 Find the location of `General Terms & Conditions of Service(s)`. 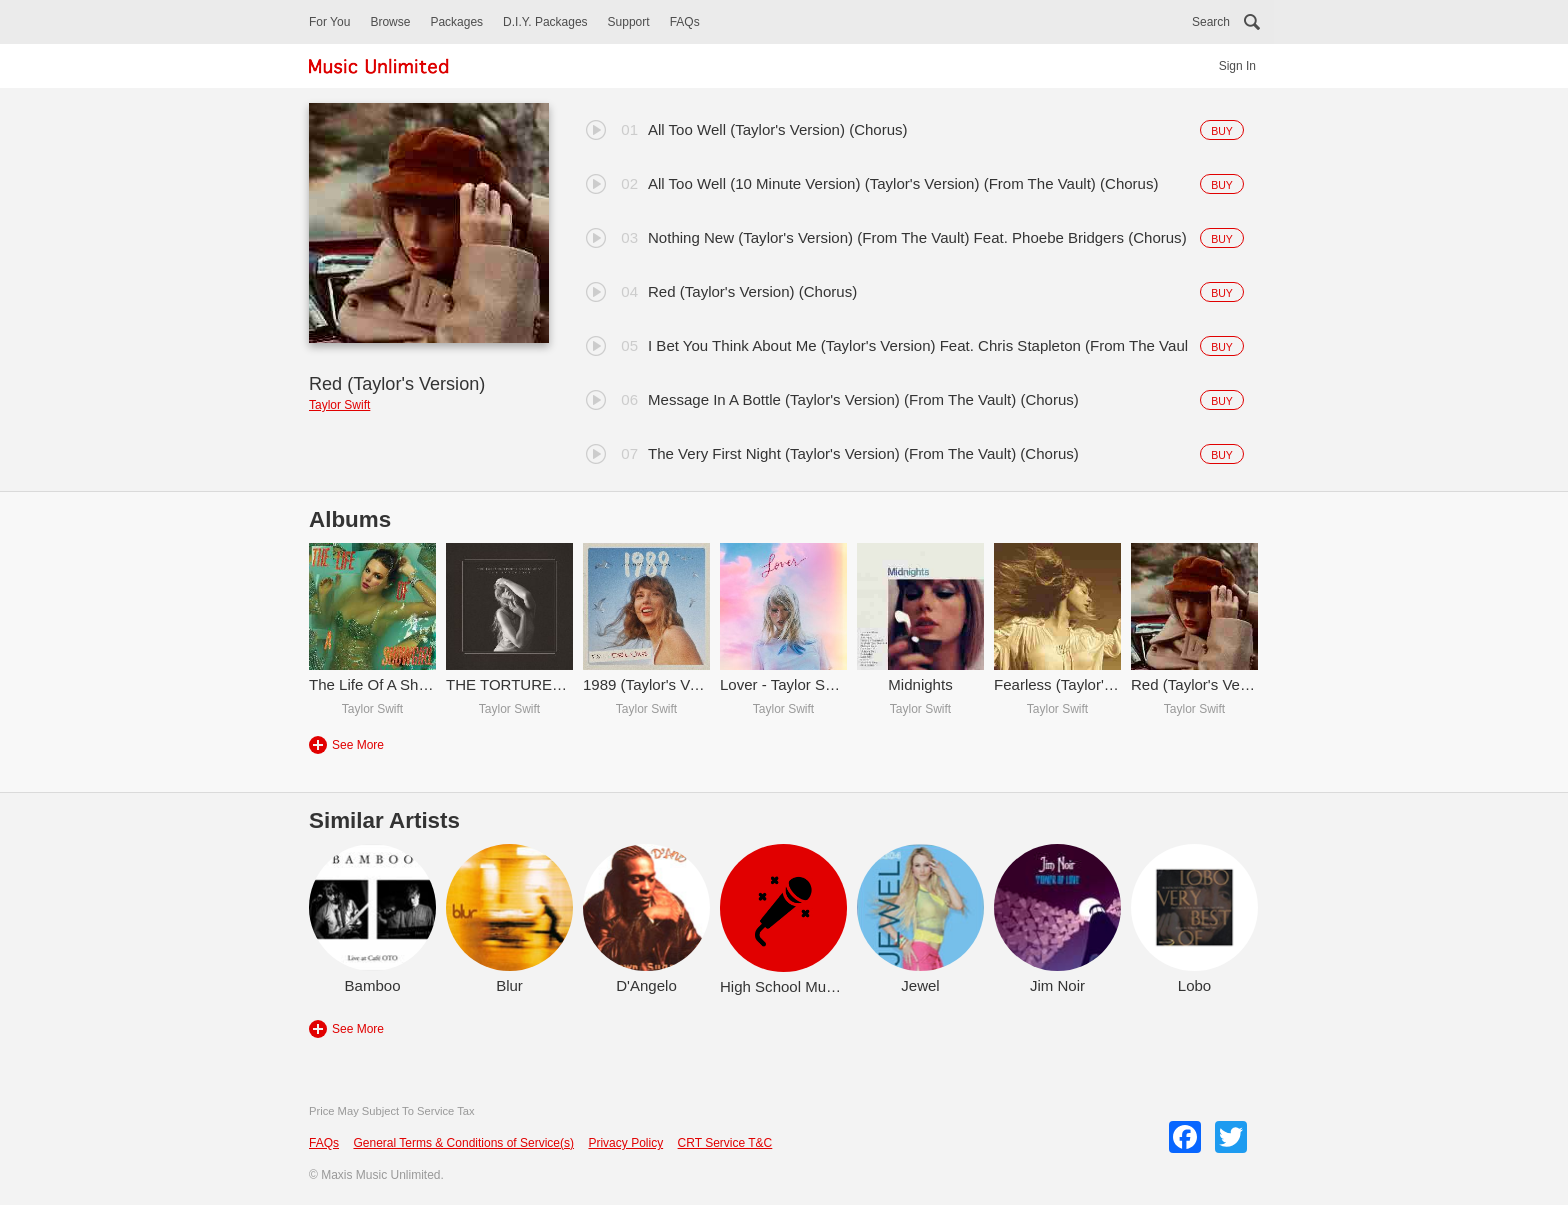

General Terms & Conditions of Service(s) is located at coordinates (463, 1143).